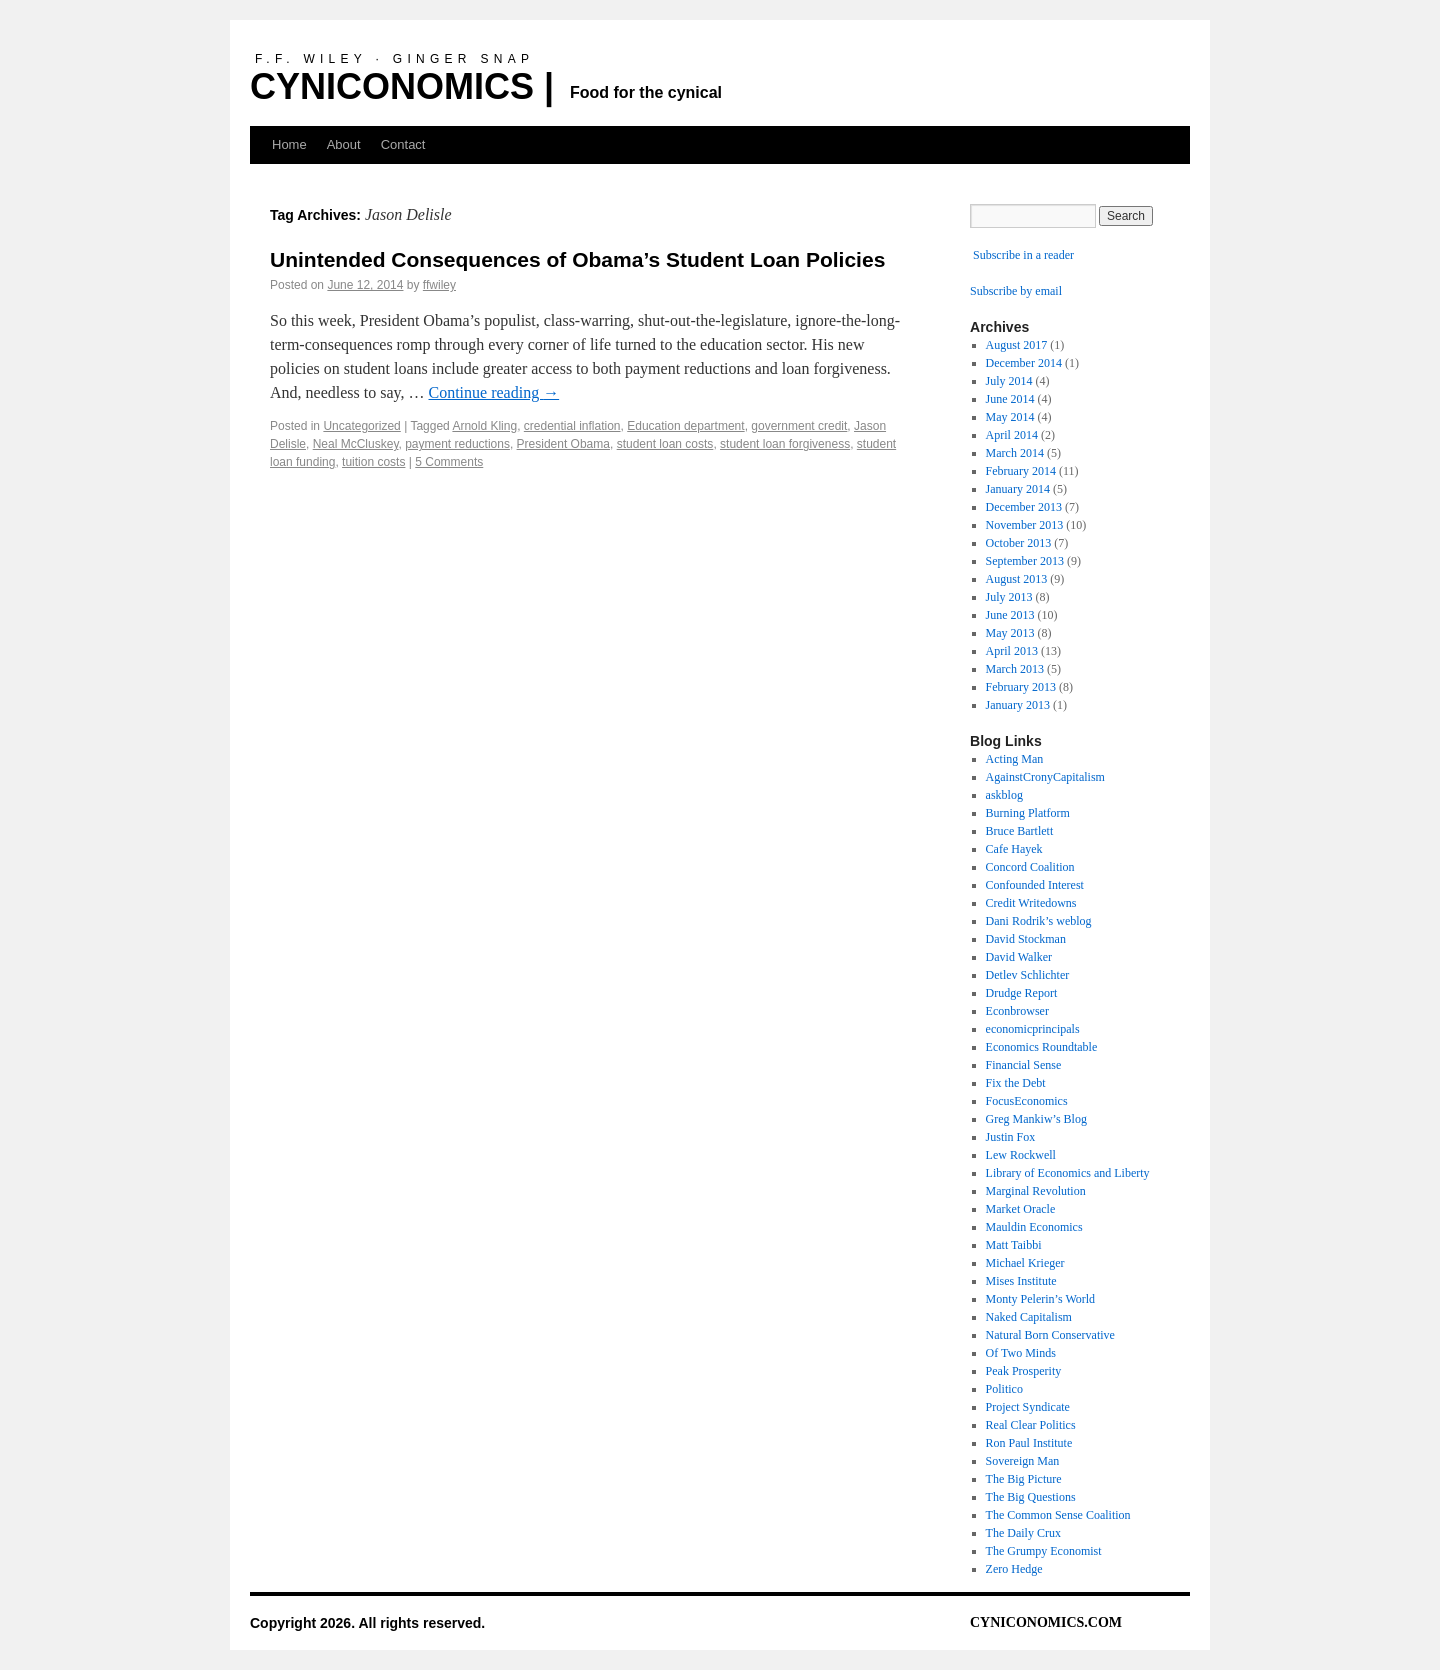  I want to click on Project Syndicate, so click(1028, 1407).